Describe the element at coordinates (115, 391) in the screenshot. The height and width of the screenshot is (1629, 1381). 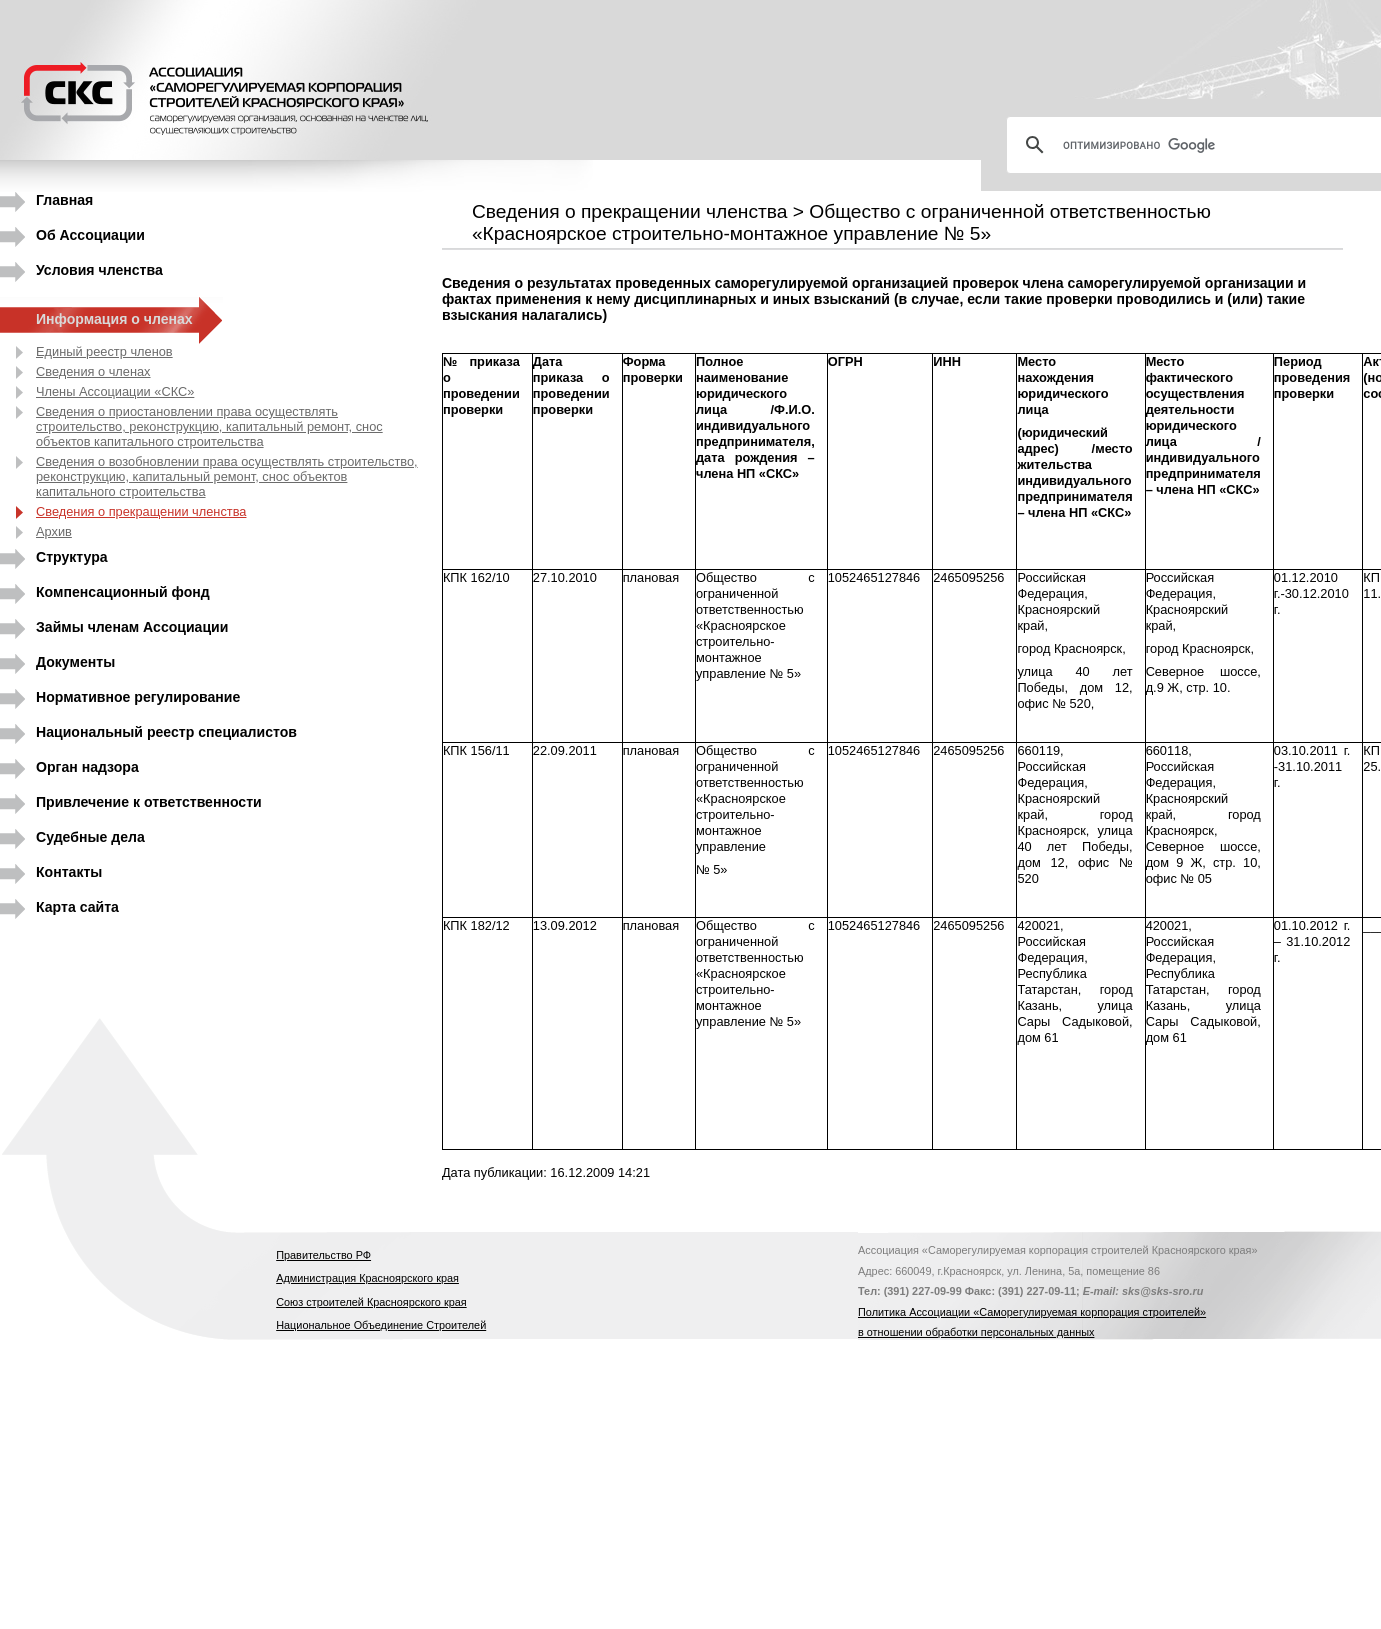
I see `Члены Ассоциации «СКС»` at that location.